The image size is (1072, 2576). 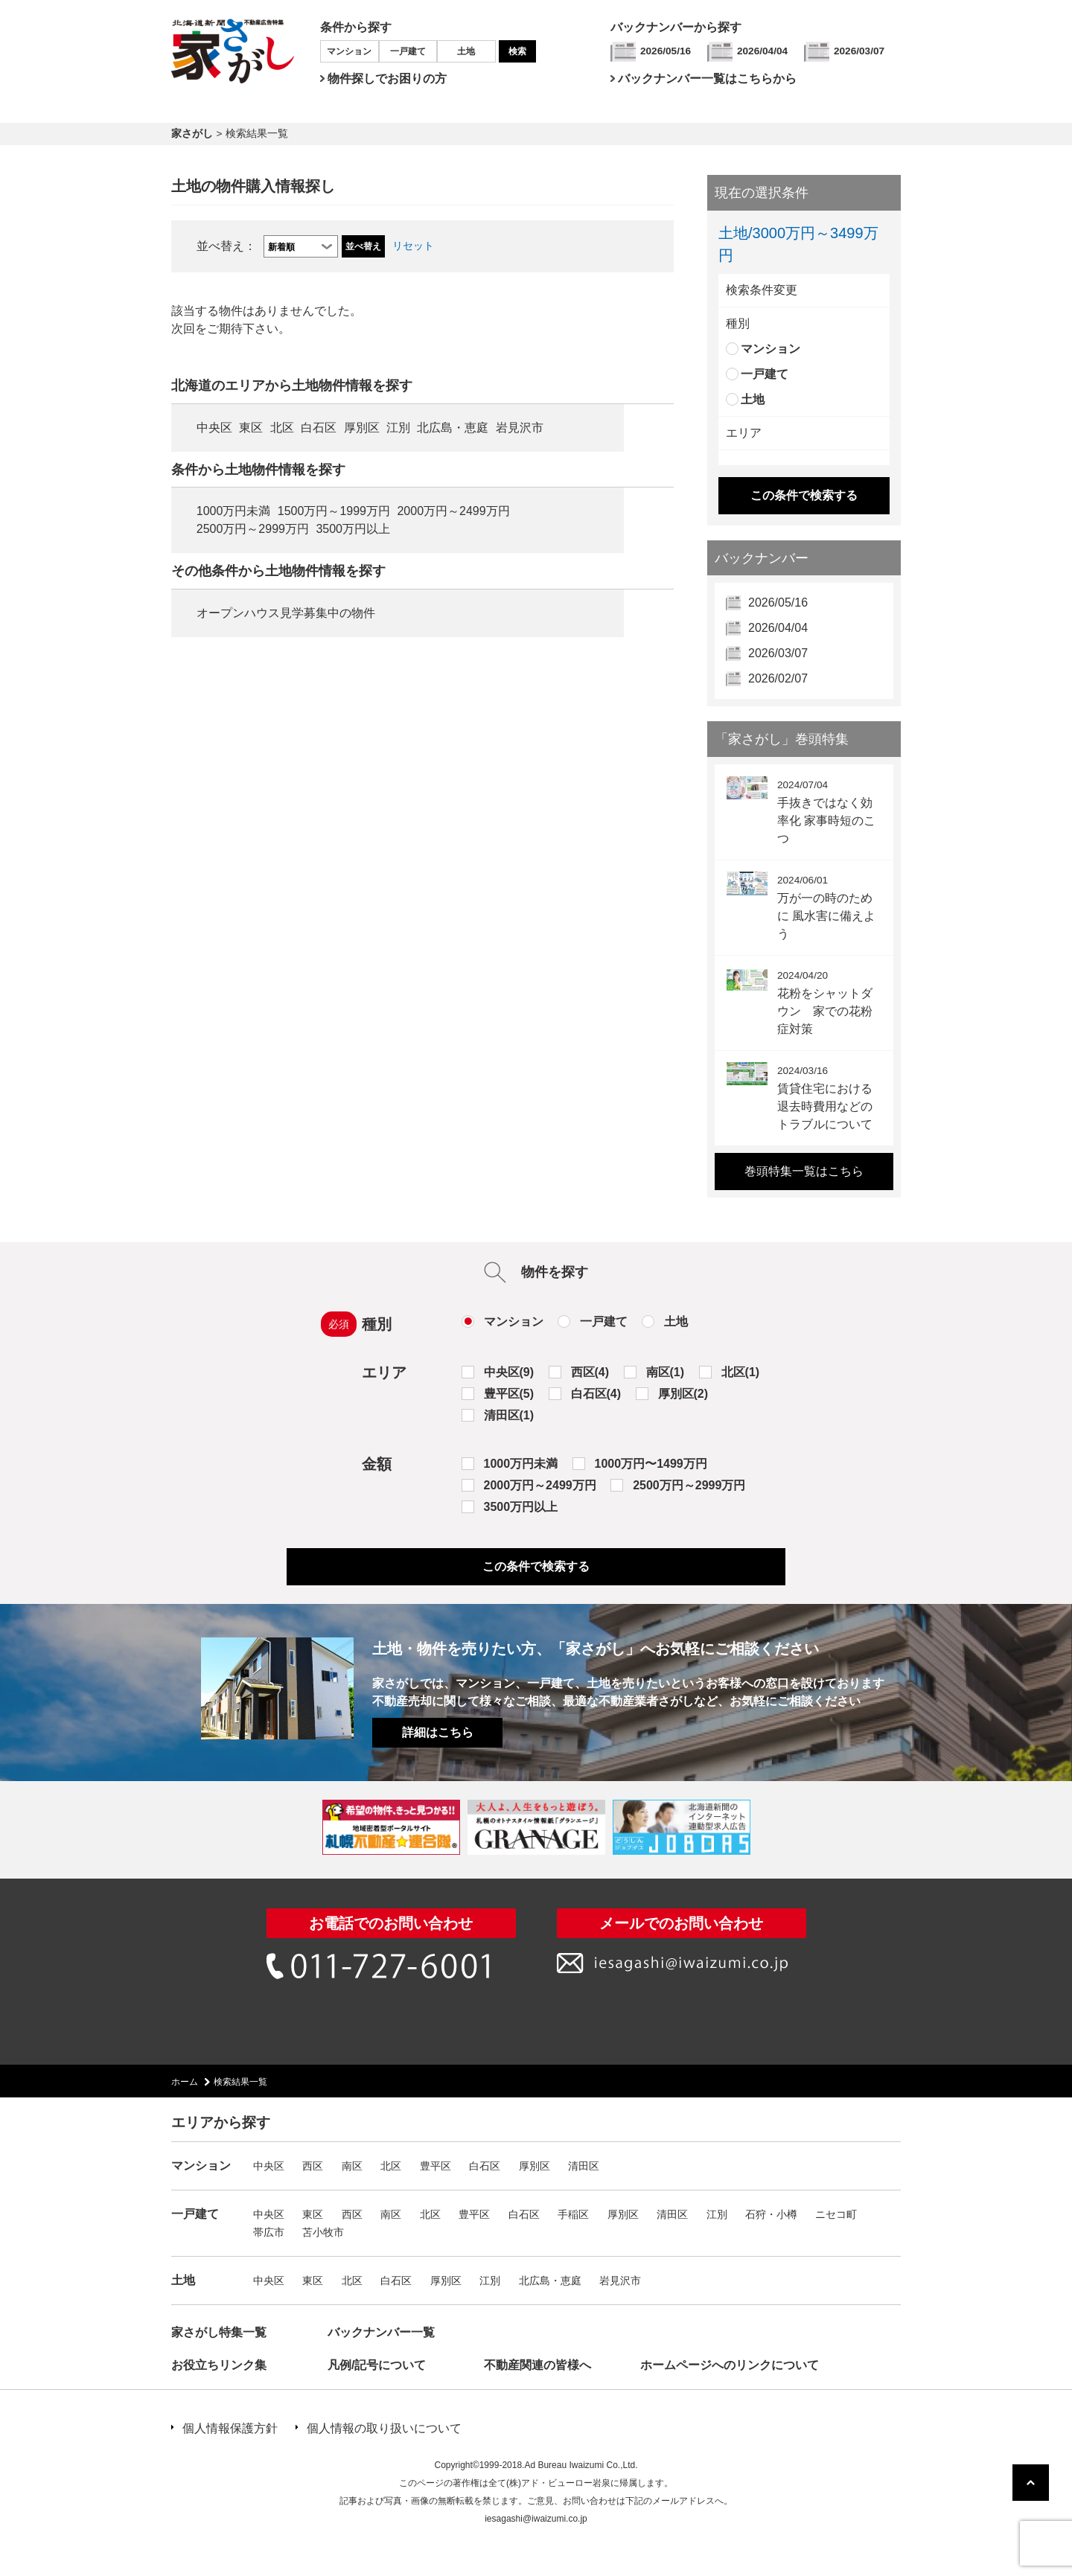 I want to click on 2000万円～2499万円, so click(x=453, y=511).